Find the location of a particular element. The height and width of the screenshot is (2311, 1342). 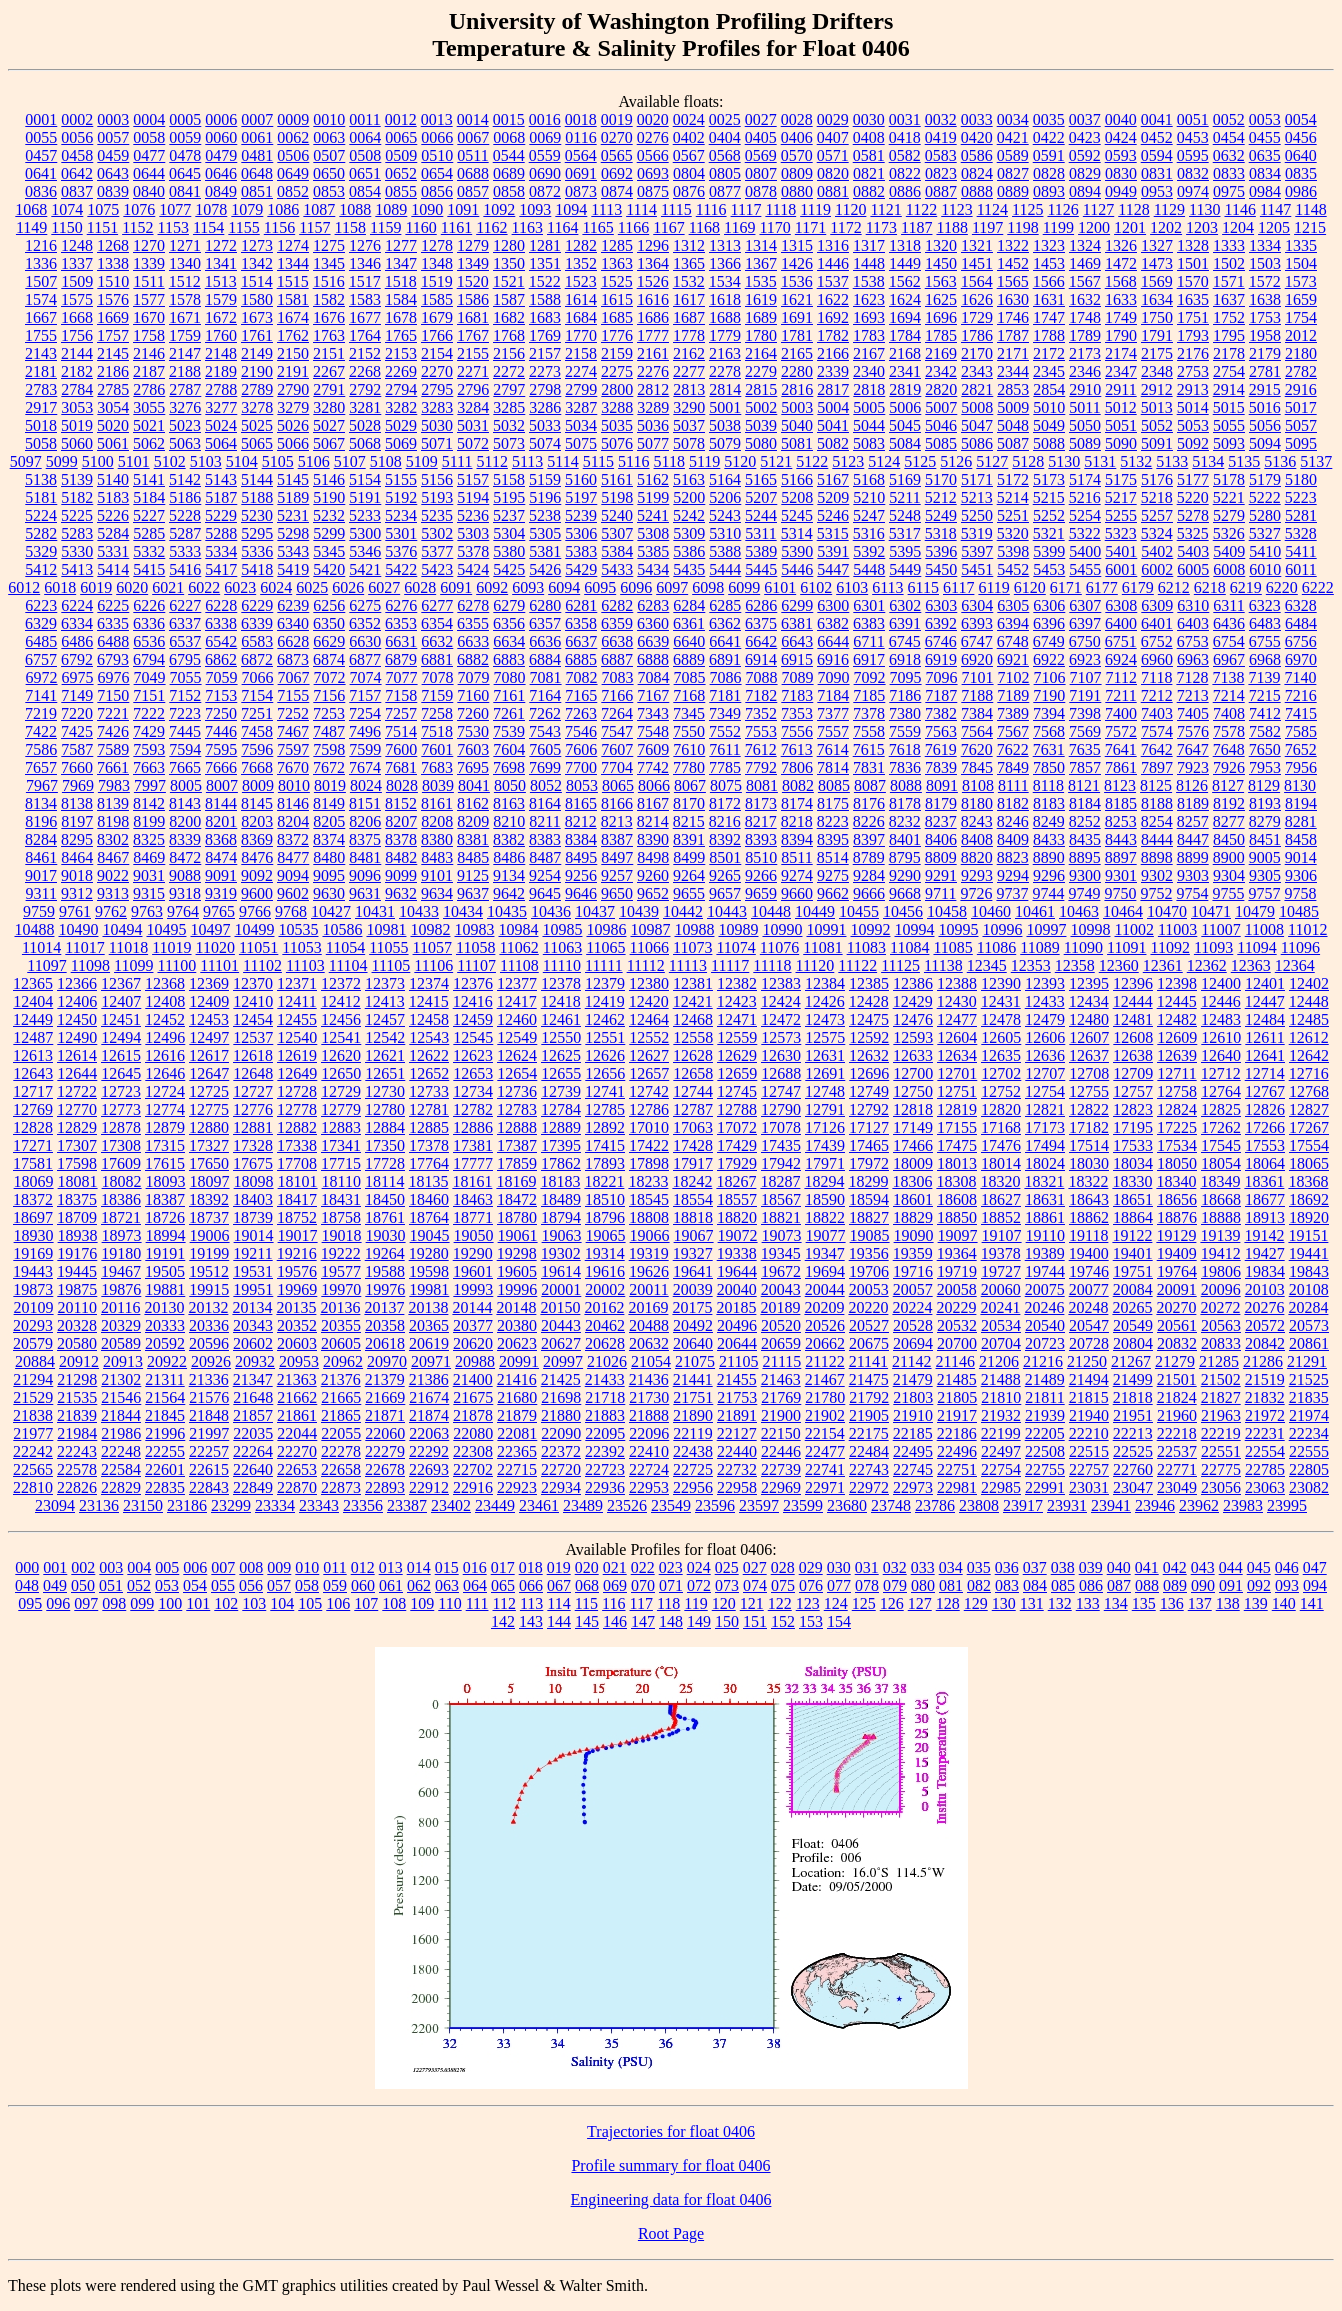

12360 is located at coordinates (1119, 965).